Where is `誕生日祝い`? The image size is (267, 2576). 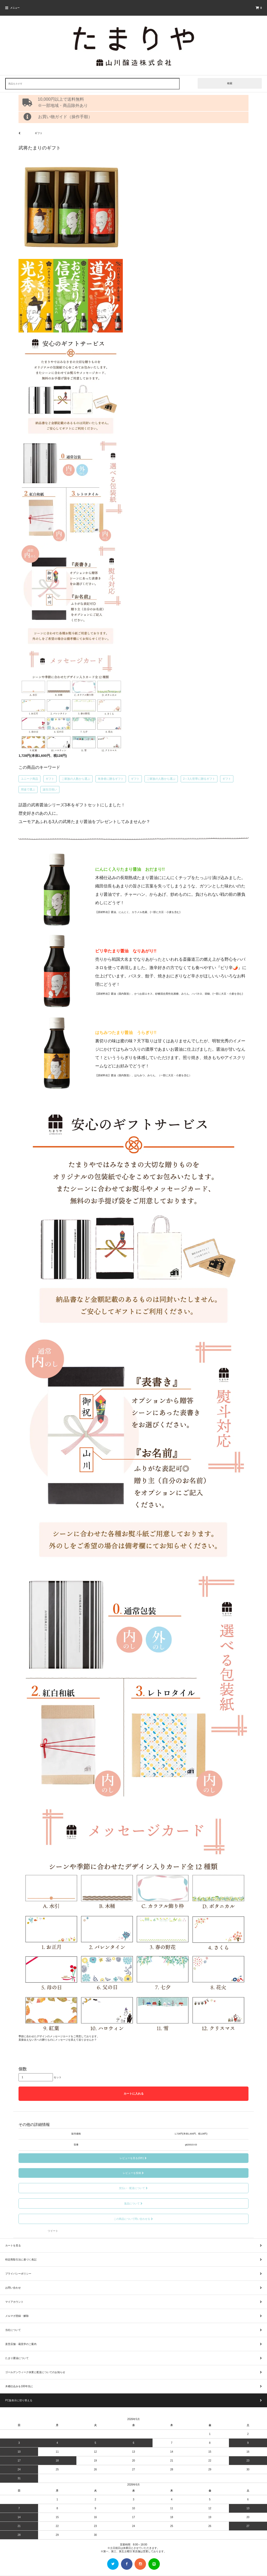 誕生日祝い is located at coordinates (50, 789).